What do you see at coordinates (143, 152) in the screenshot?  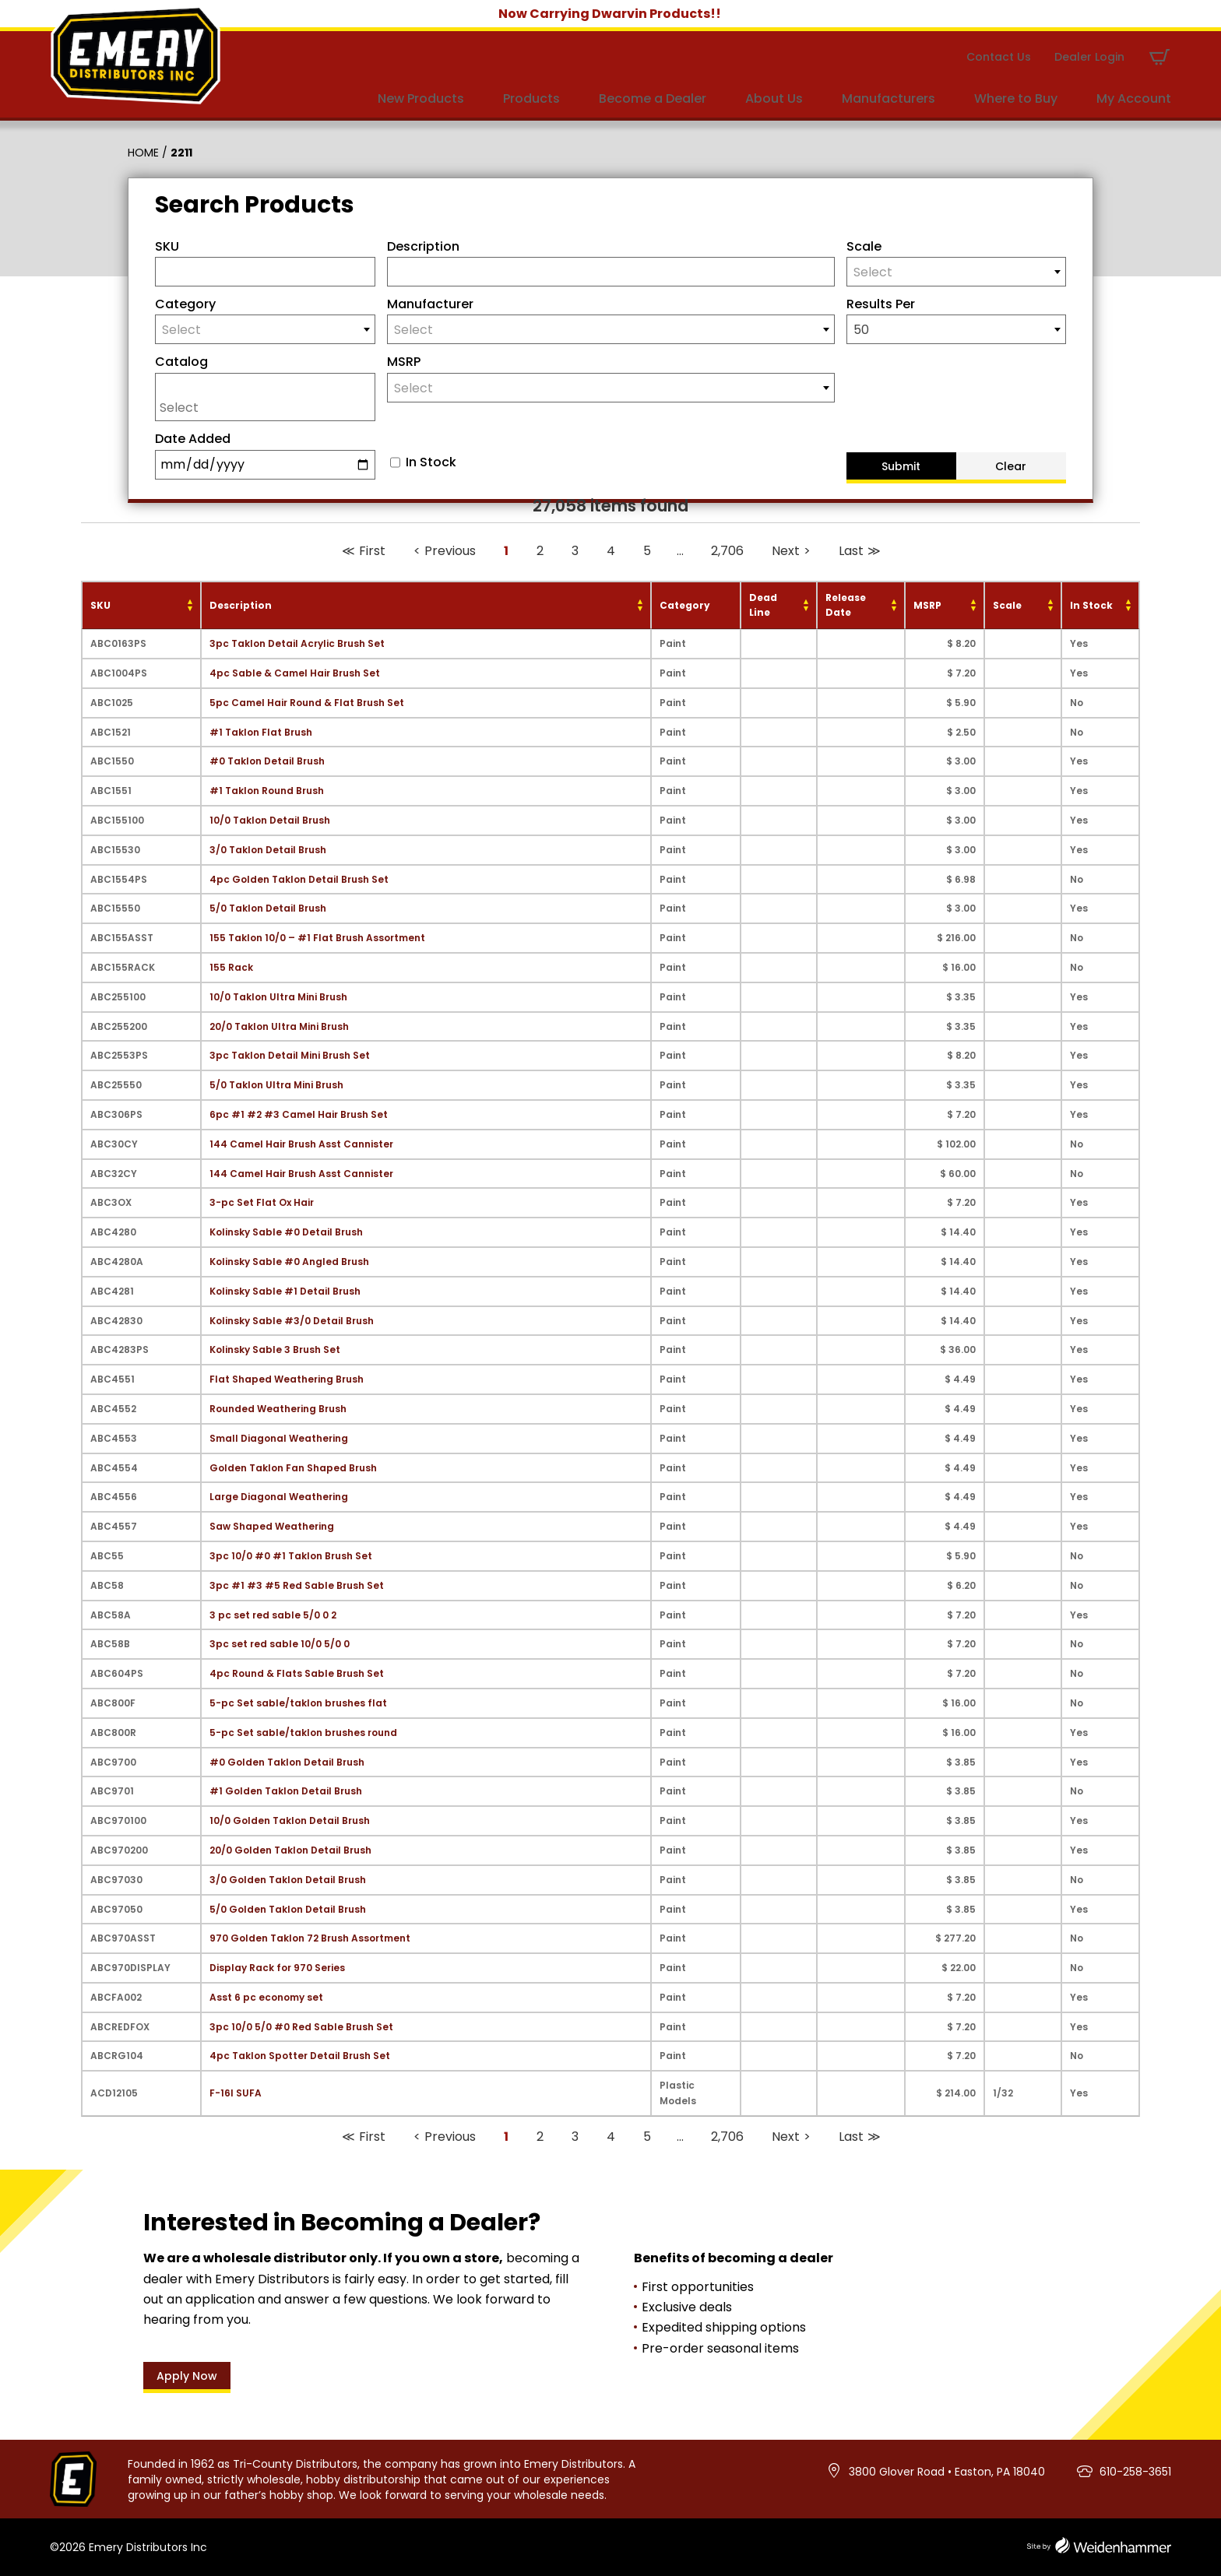 I see `Home` at bounding box center [143, 152].